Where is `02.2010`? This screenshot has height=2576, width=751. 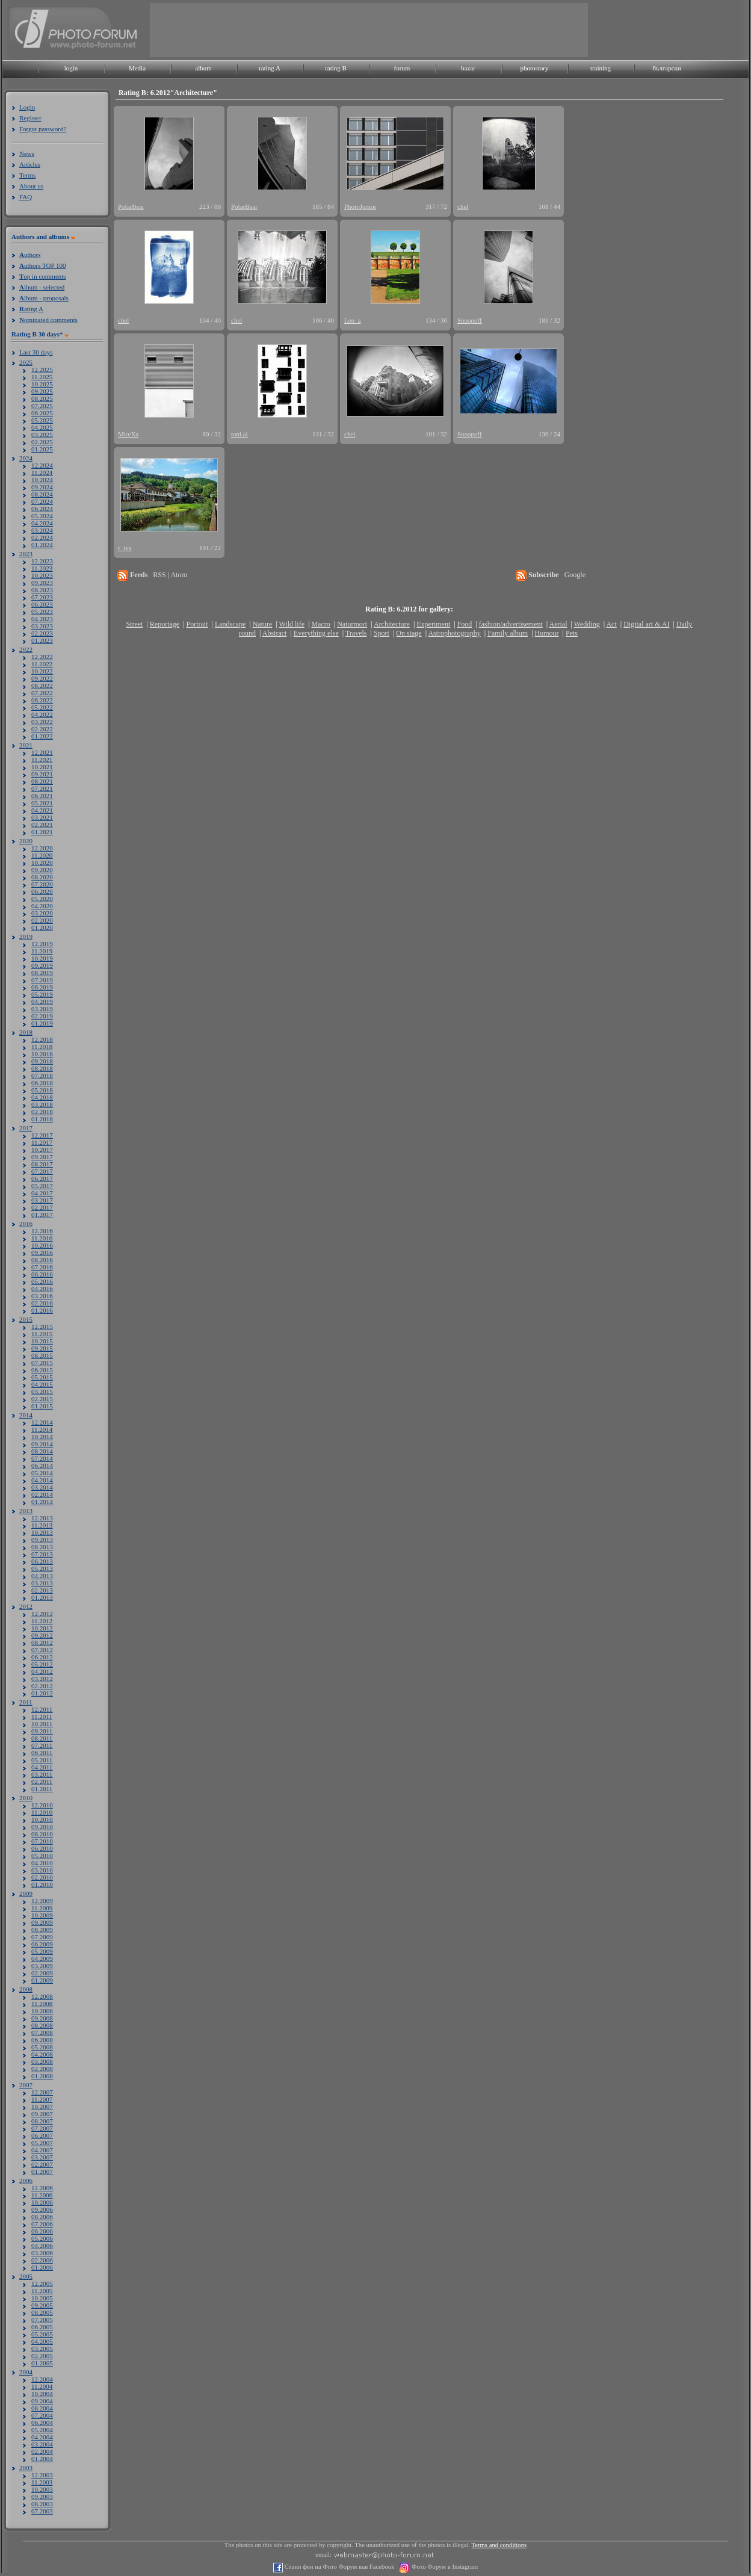
02.2010 is located at coordinates (42, 1877).